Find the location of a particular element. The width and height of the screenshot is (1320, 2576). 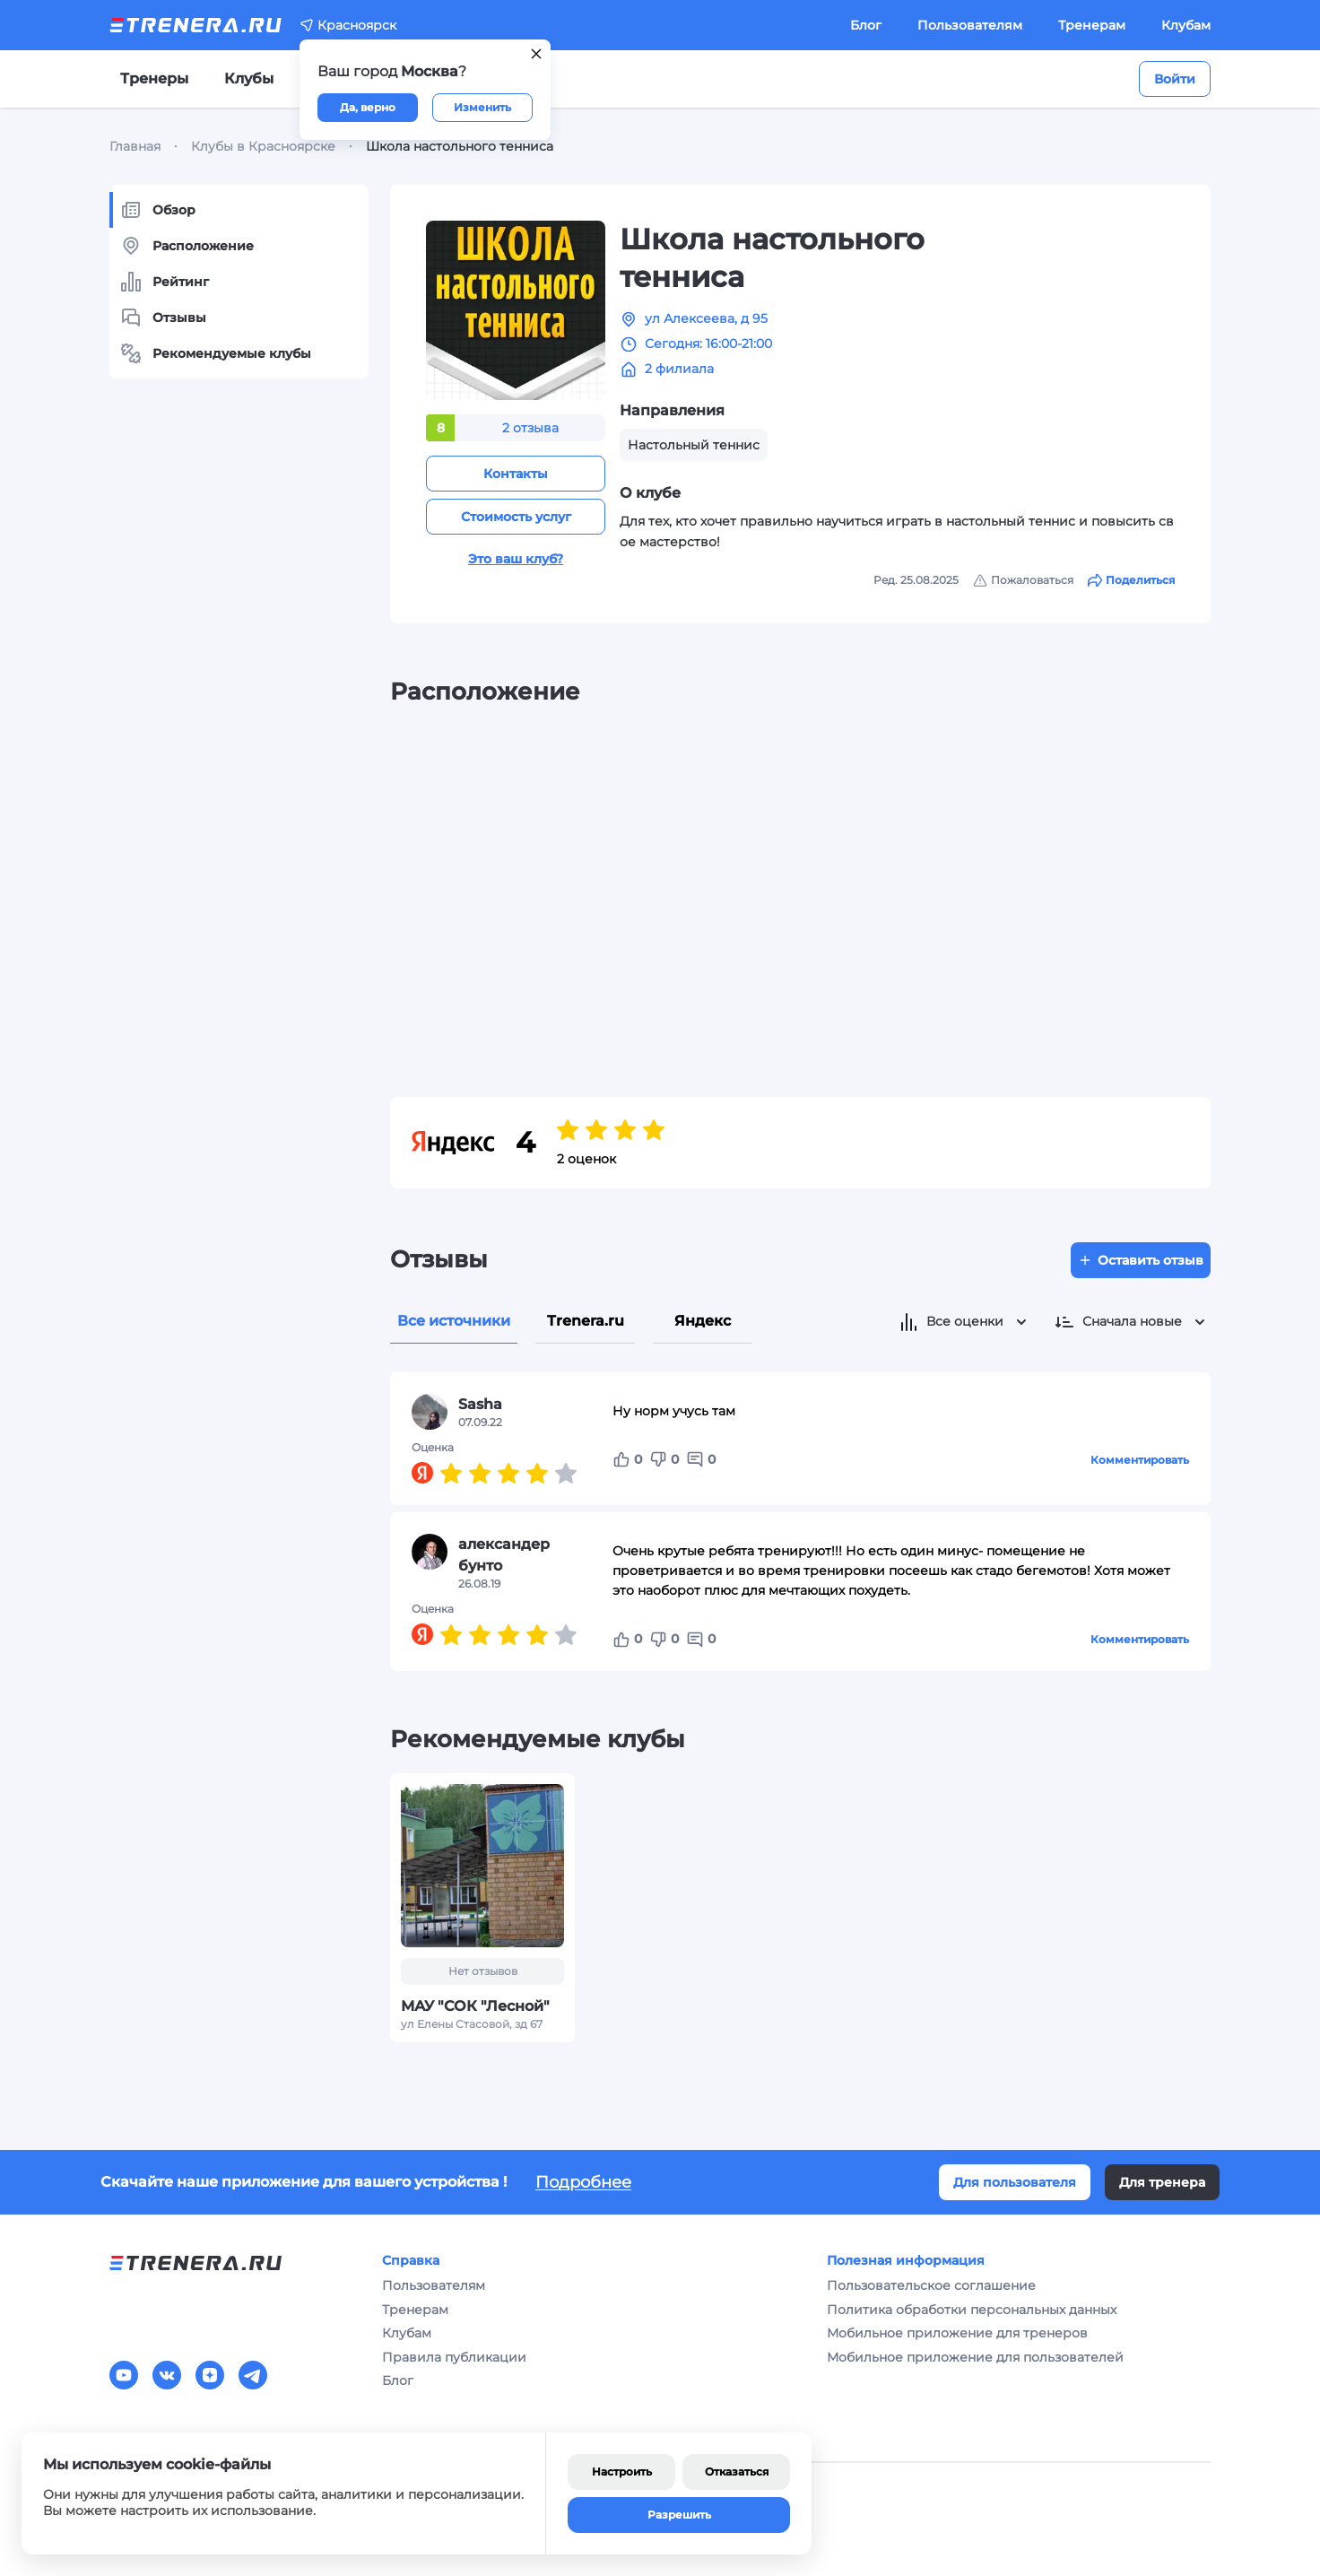

Пользователям is located at coordinates (969, 25).